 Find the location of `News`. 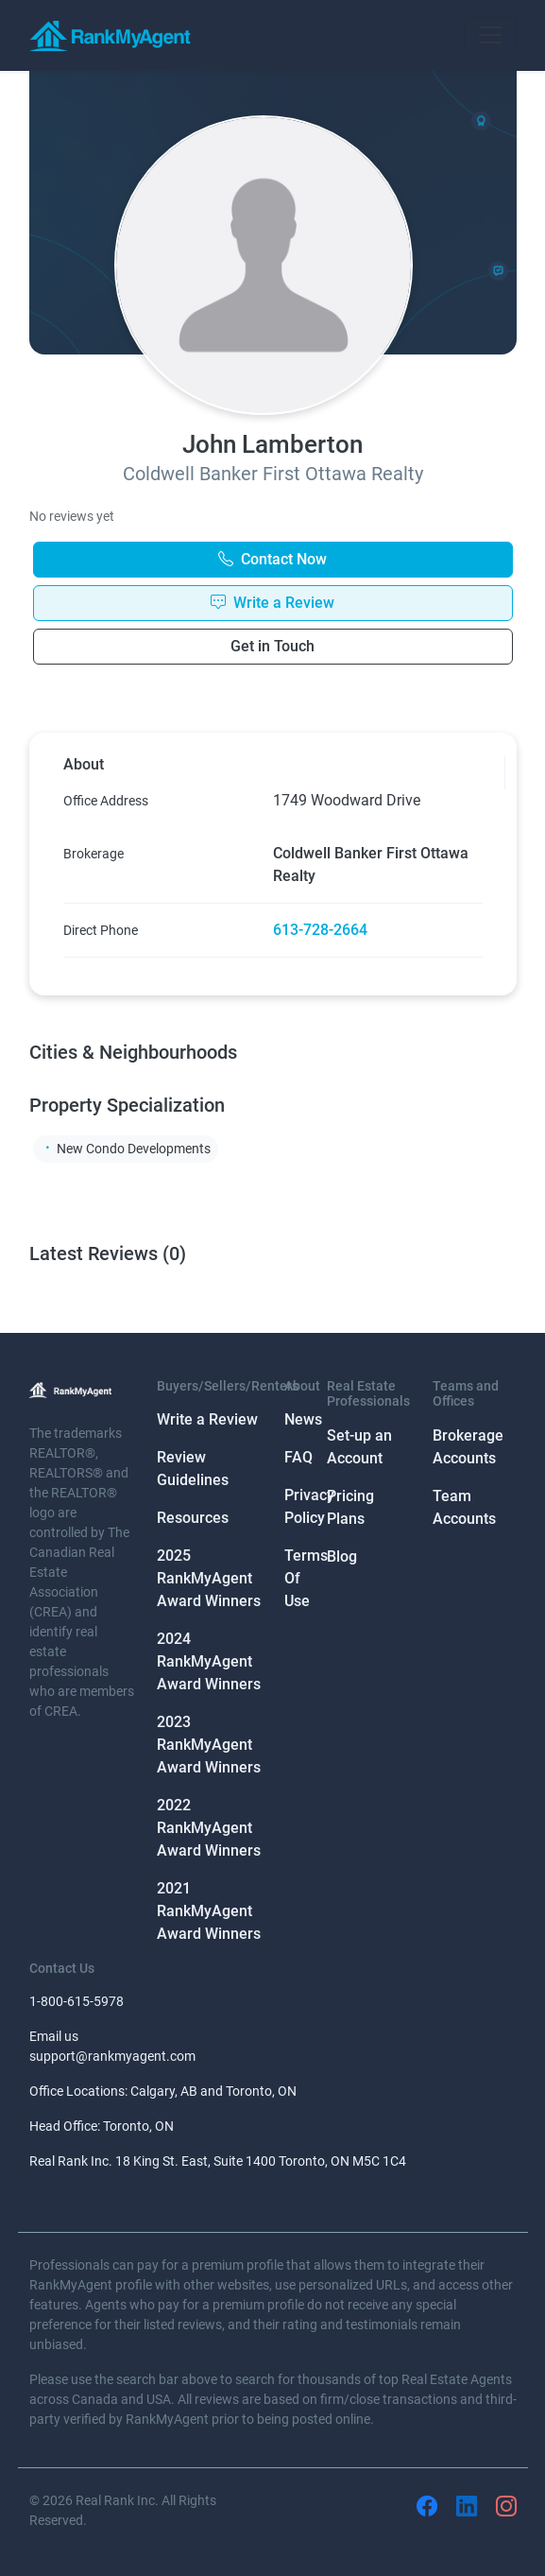

News is located at coordinates (303, 1419).